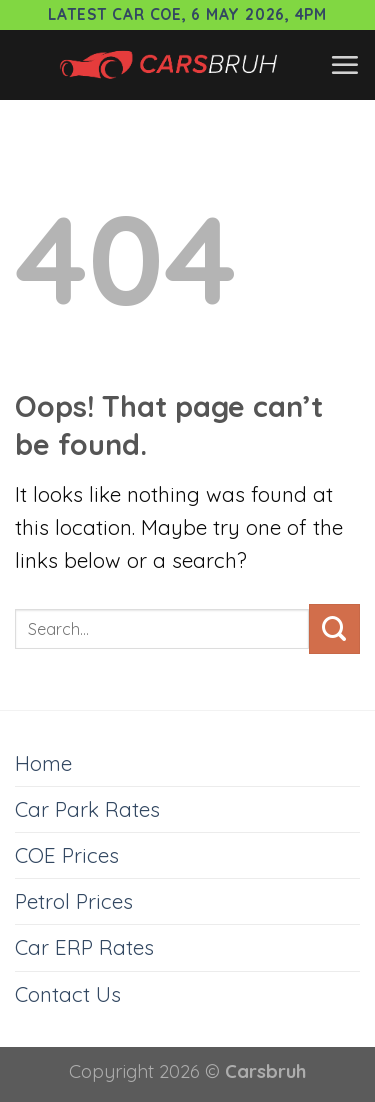 The width and height of the screenshot is (375, 1102). Describe the element at coordinates (67, 855) in the screenshot. I see `COE Prices` at that location.